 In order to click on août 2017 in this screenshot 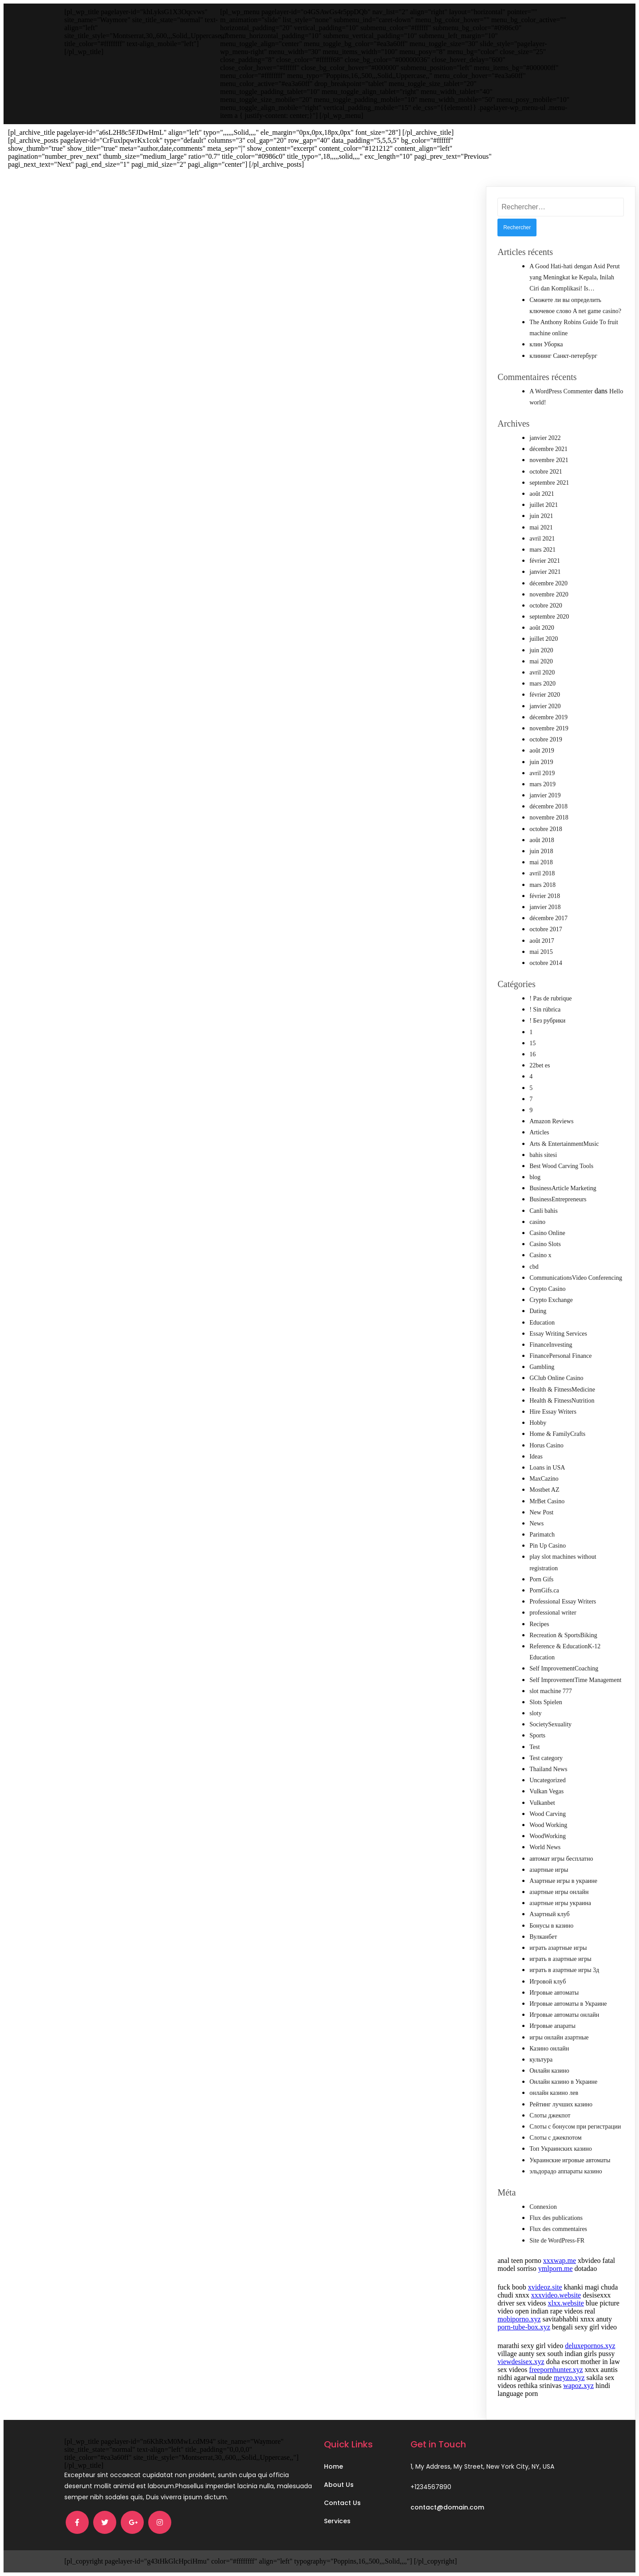, I will do `click(541, 940)`.